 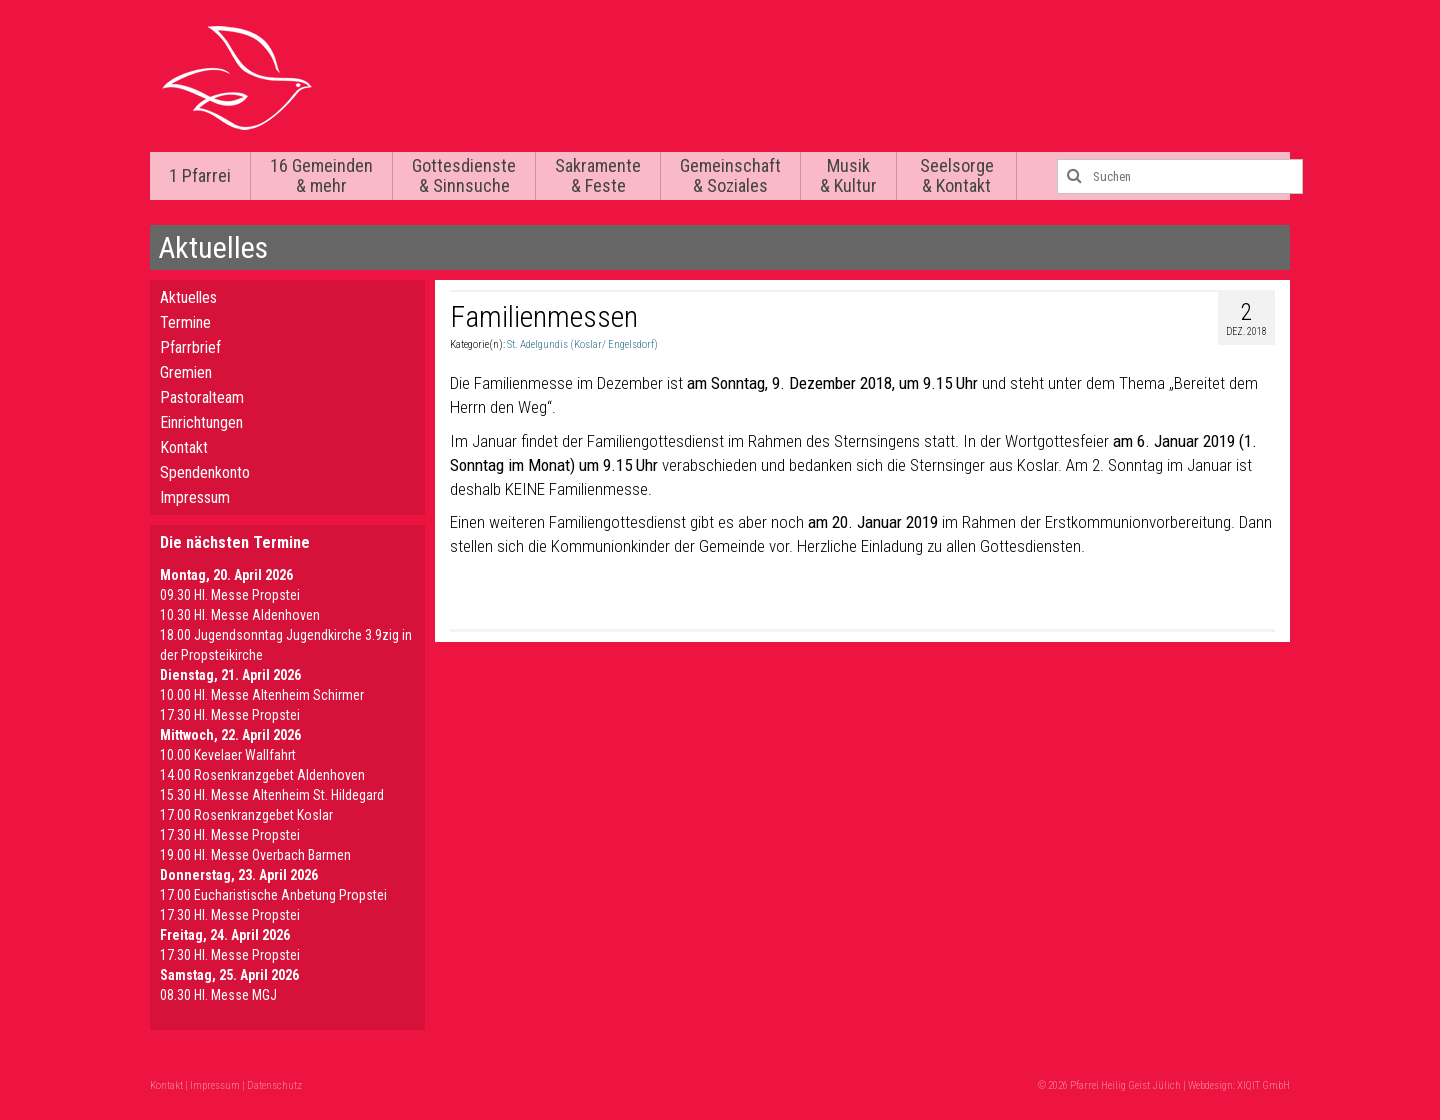 I want to click on XIQIT GmbH, so click(x=1263, y=1085).